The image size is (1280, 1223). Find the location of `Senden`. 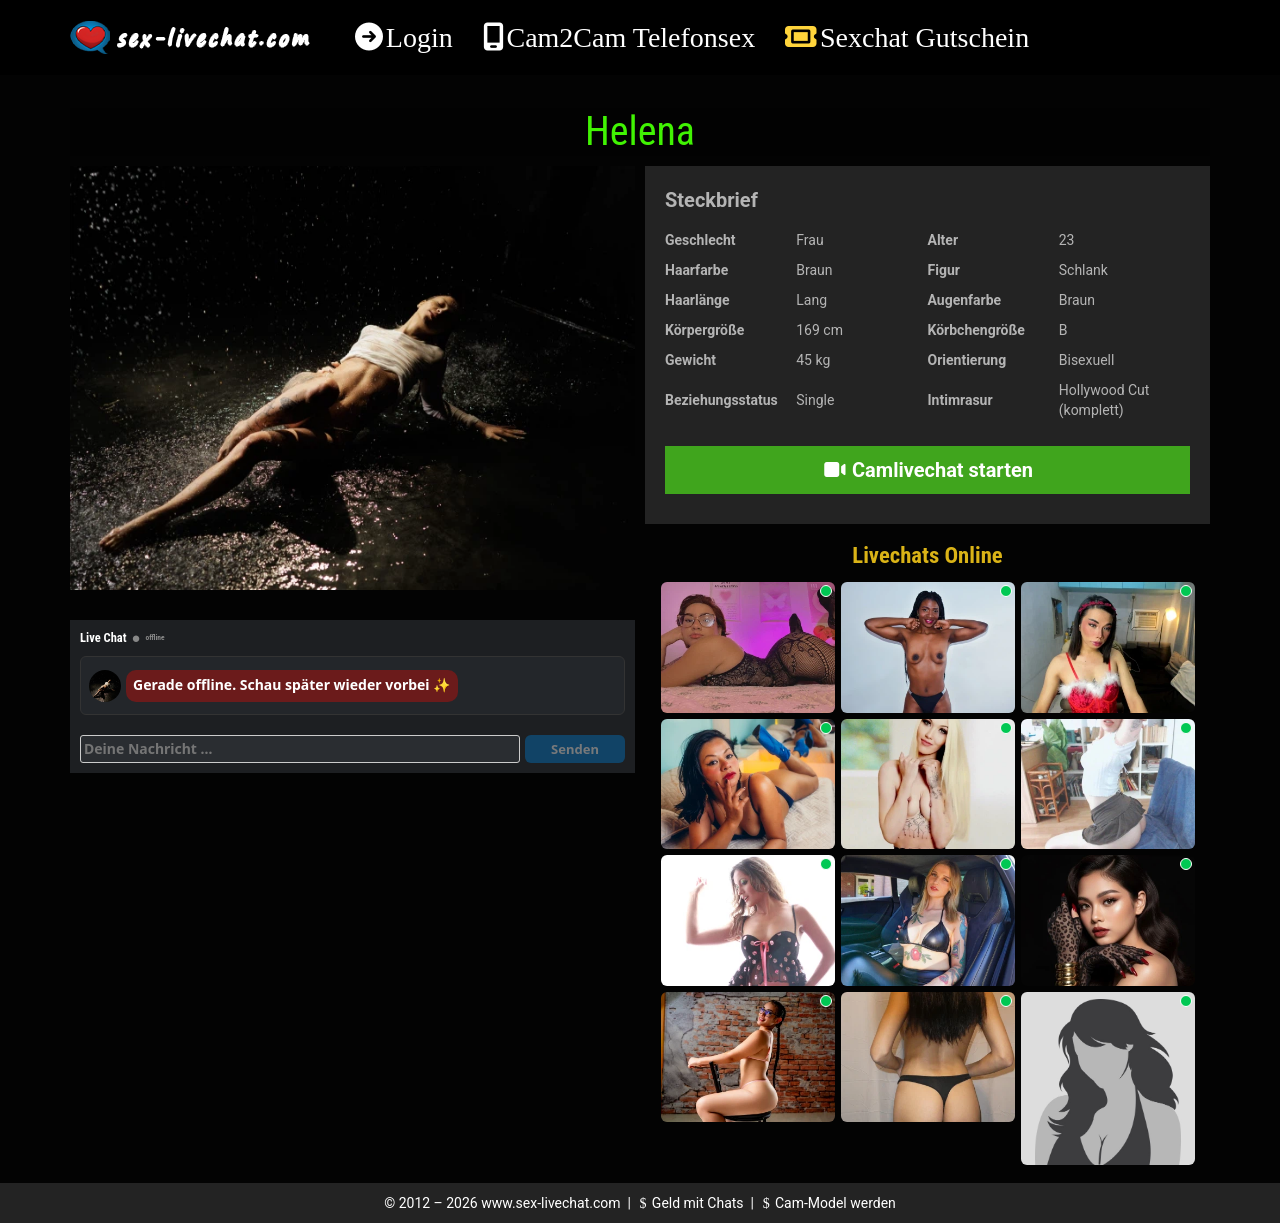

Senden is located at coordinates (575, 749).